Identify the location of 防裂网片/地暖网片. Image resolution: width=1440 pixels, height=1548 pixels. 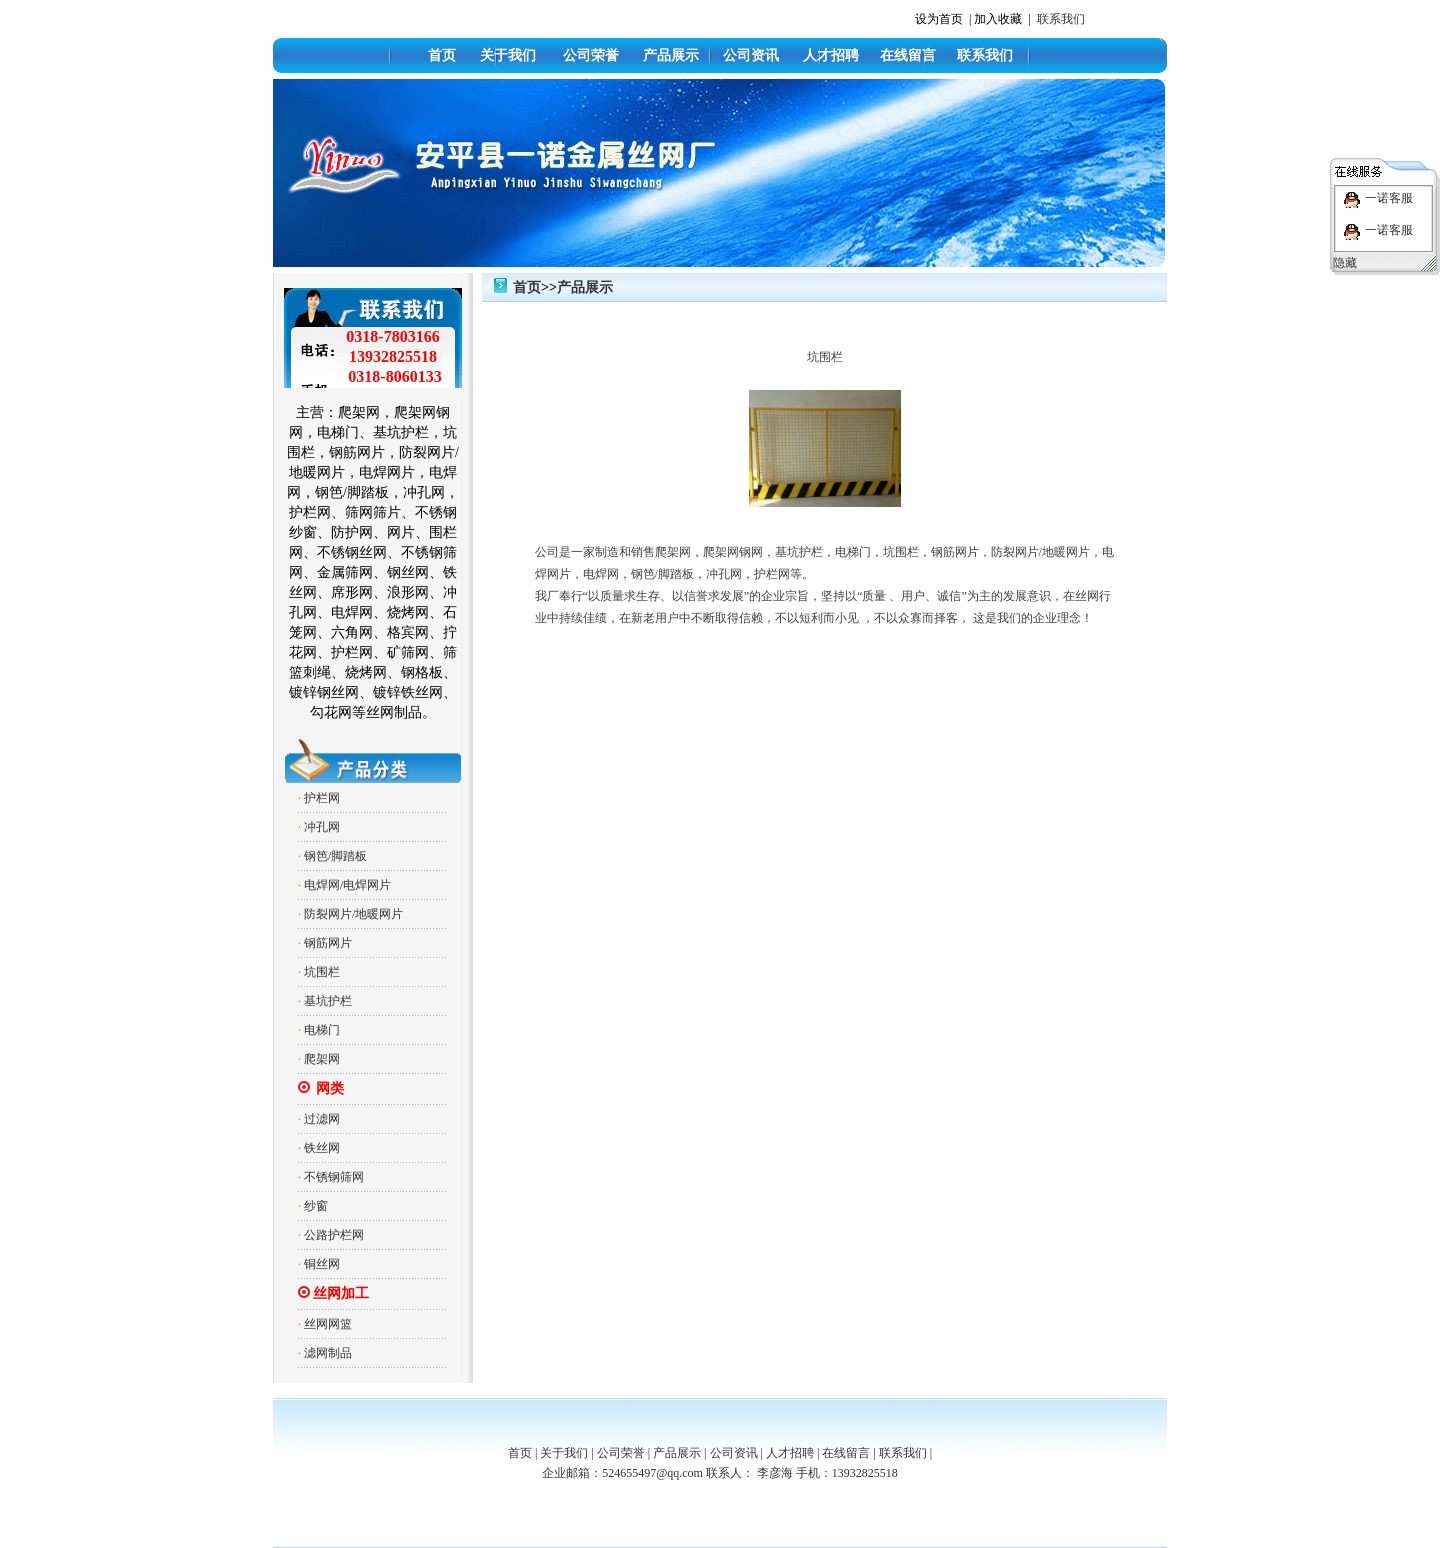
(353, 914).